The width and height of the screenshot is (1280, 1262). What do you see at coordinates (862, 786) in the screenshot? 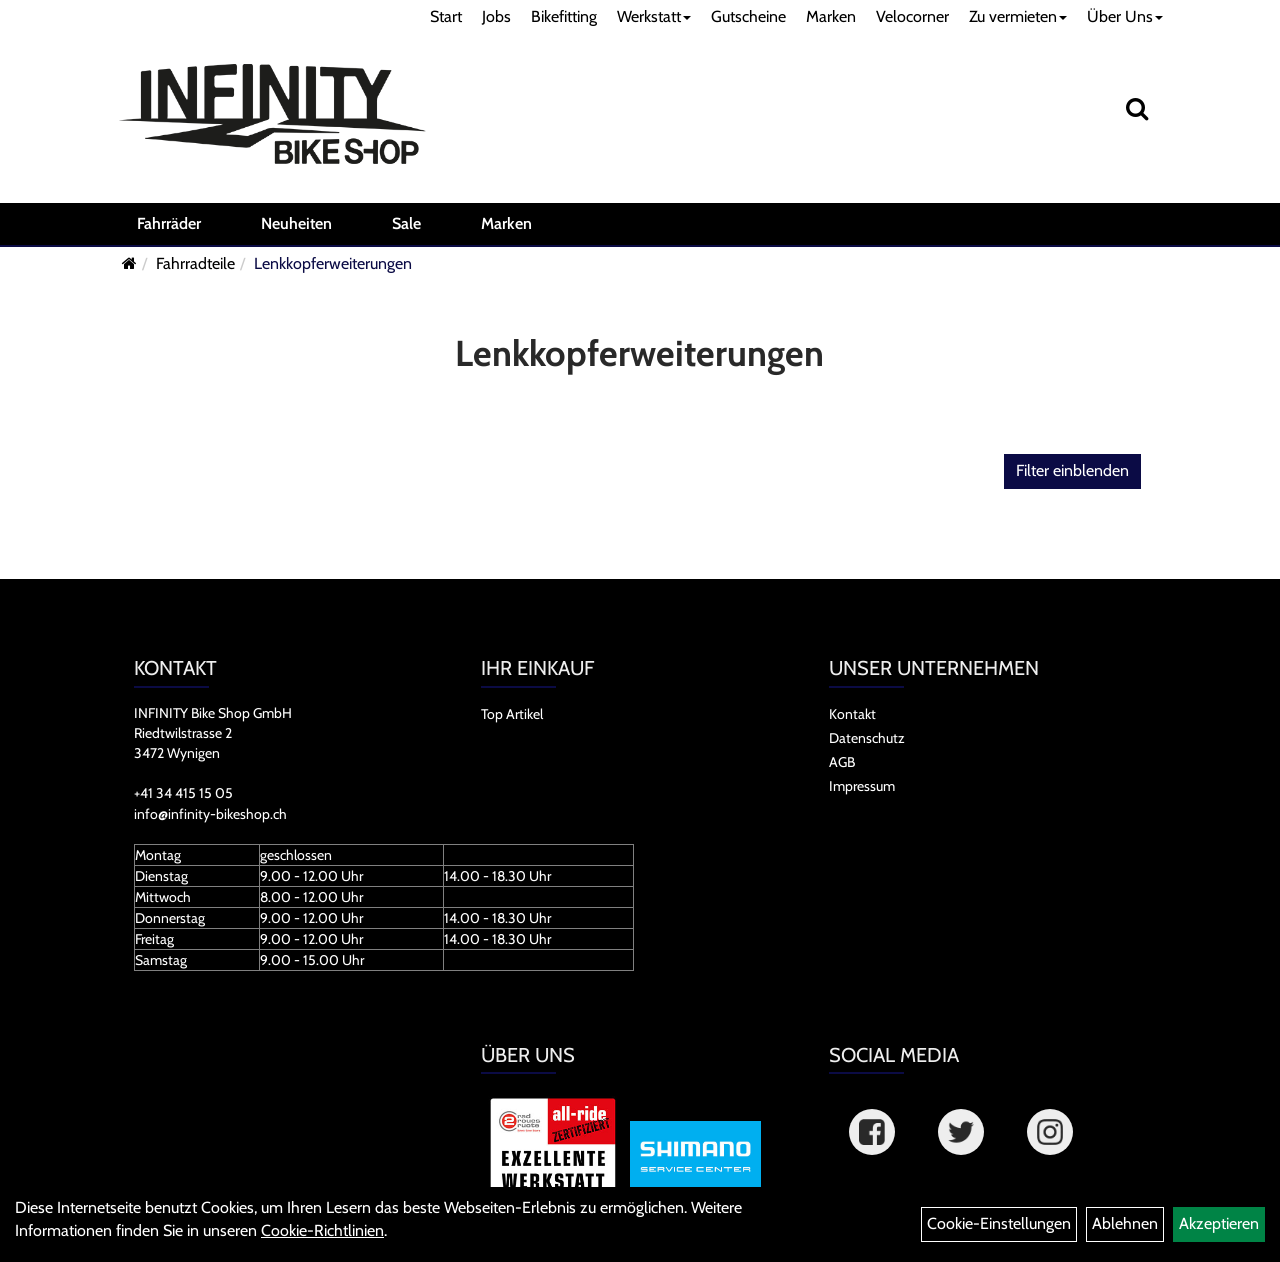
I see `Impressum` at bounding box center [862, 786].